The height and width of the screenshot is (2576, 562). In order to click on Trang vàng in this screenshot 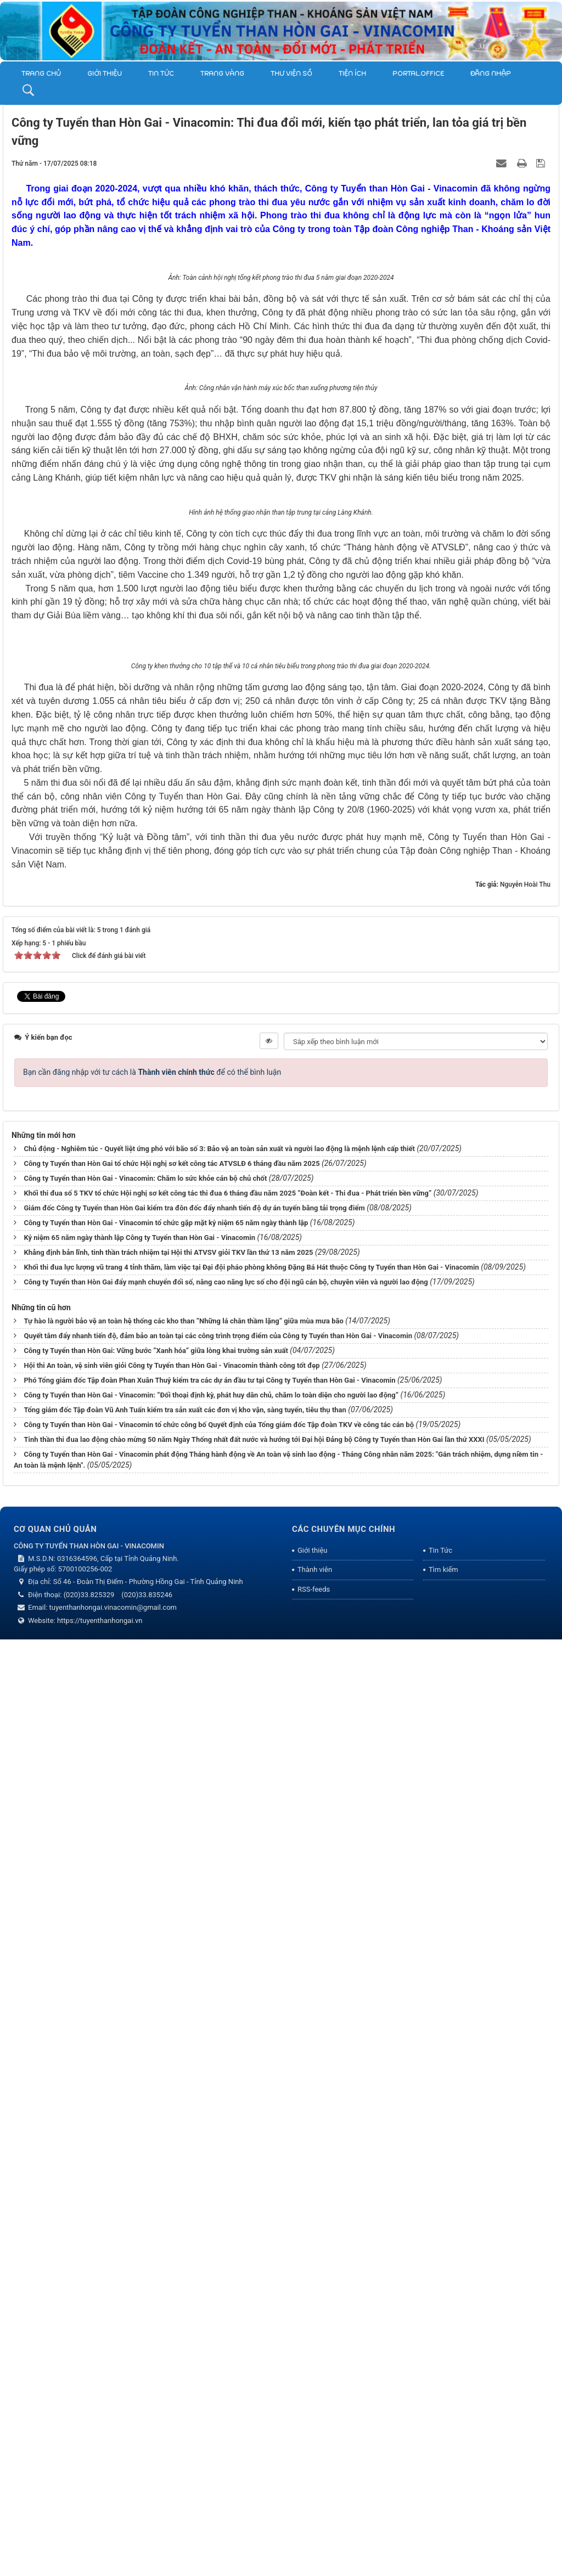, I will do `click(222, 73)`.